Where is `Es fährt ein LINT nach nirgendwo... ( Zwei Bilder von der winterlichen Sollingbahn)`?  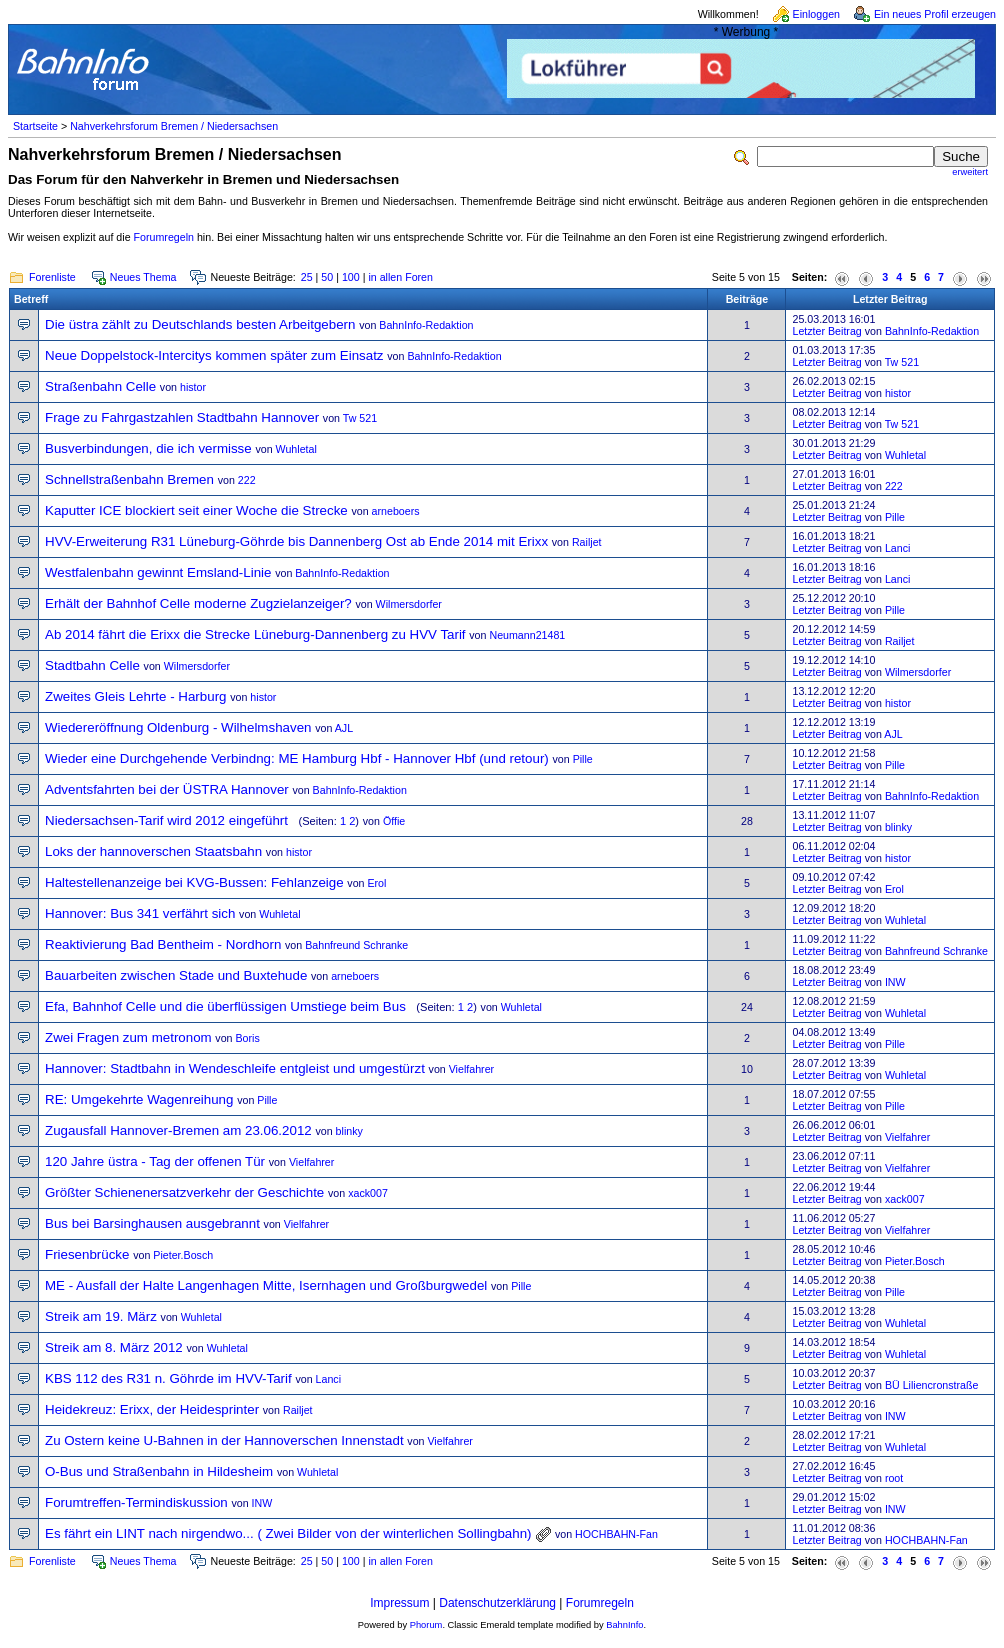
Es fährt ein LINT nach nirgendwo... ( Zwei Bilder von der winterlichen Sollingbahn) is located at coordinates (288, 1533).